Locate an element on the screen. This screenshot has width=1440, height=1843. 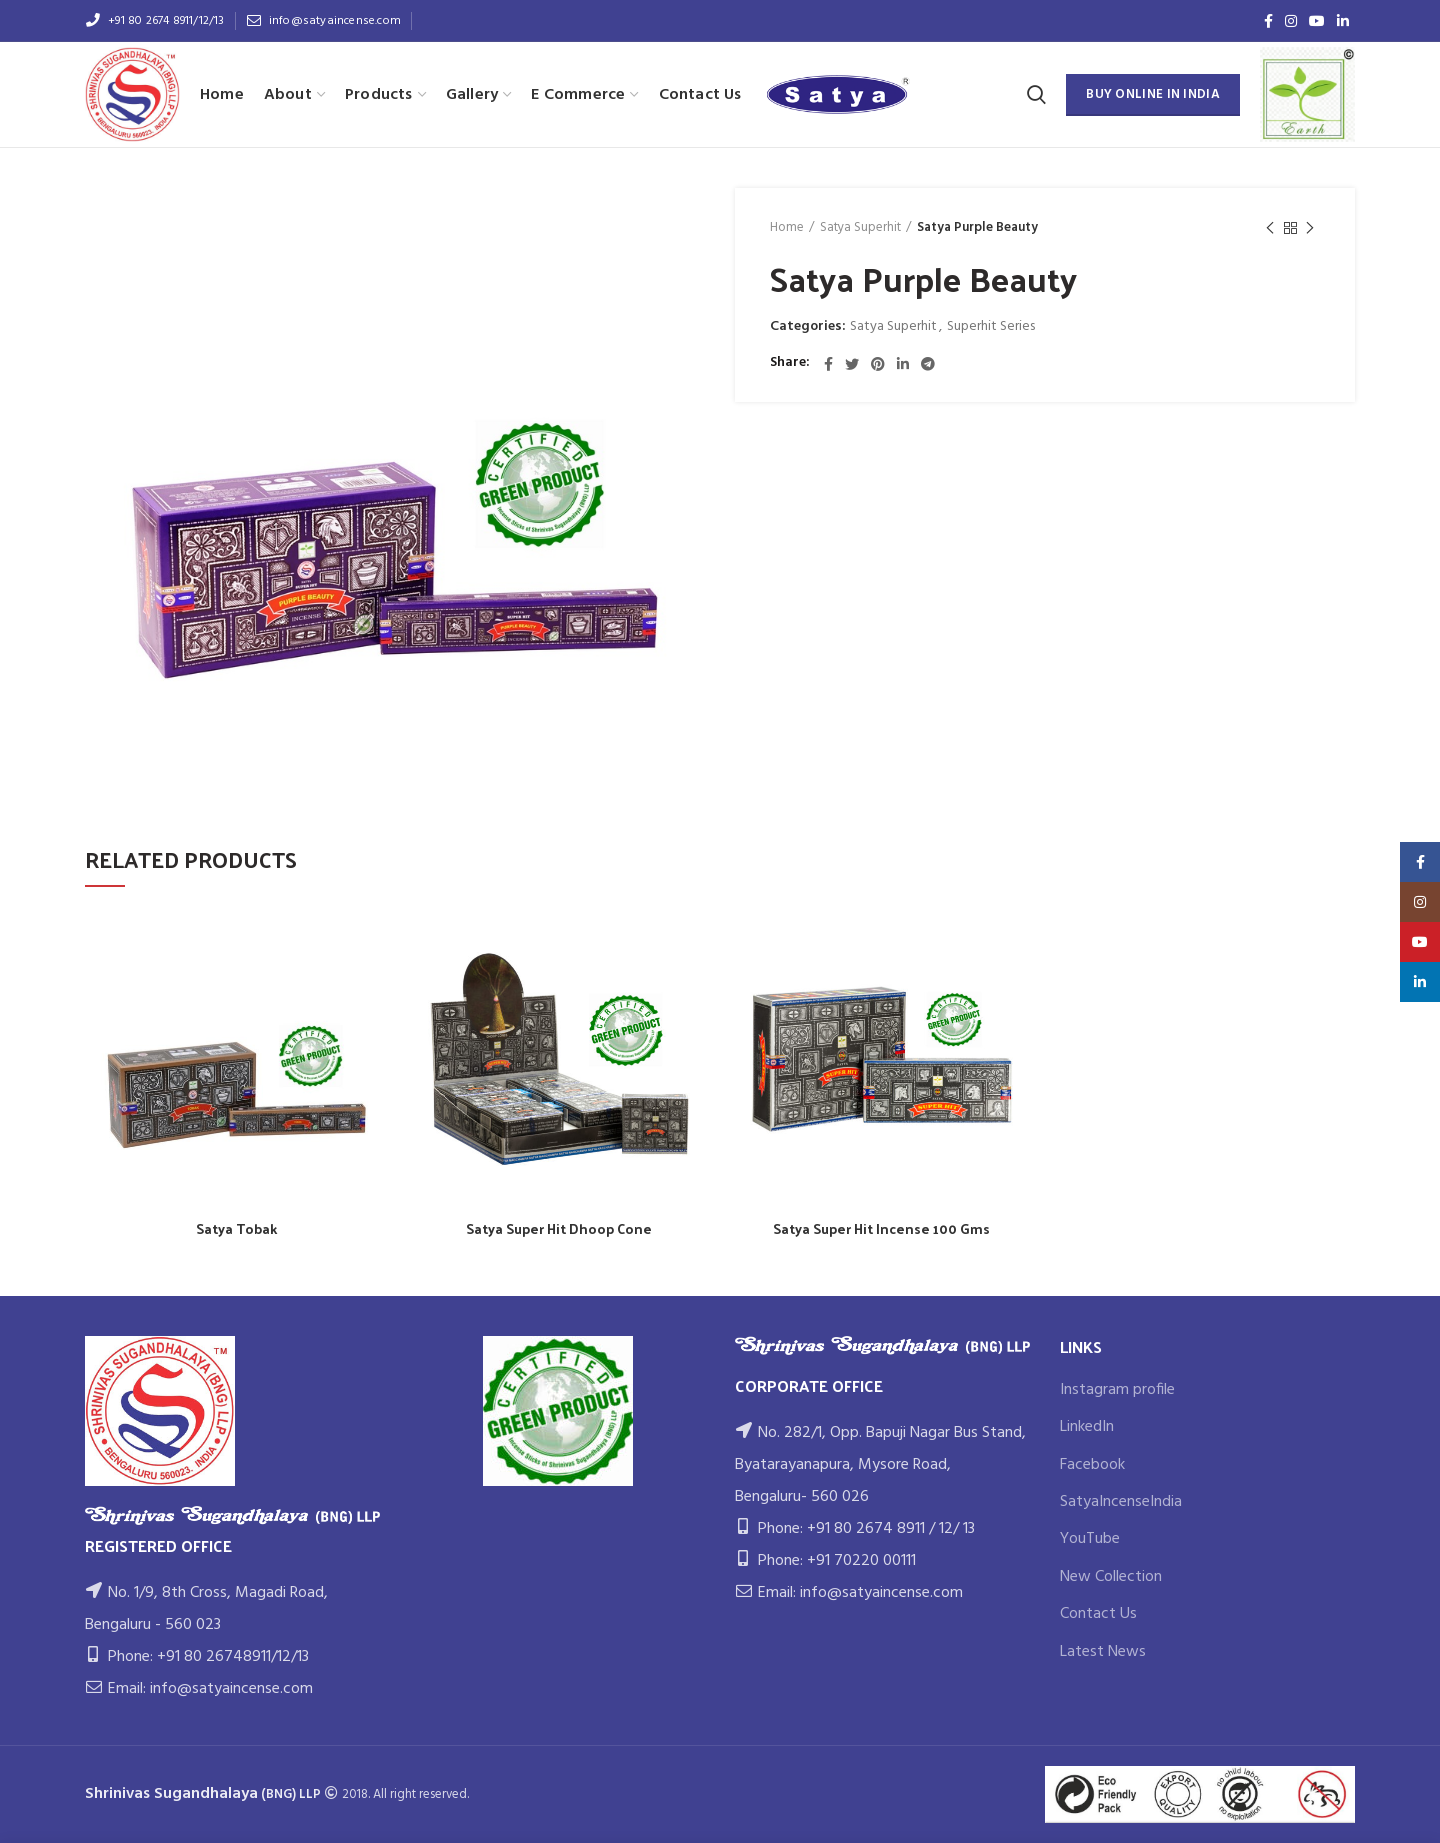
Next product is located at coordinates (1310, 229).